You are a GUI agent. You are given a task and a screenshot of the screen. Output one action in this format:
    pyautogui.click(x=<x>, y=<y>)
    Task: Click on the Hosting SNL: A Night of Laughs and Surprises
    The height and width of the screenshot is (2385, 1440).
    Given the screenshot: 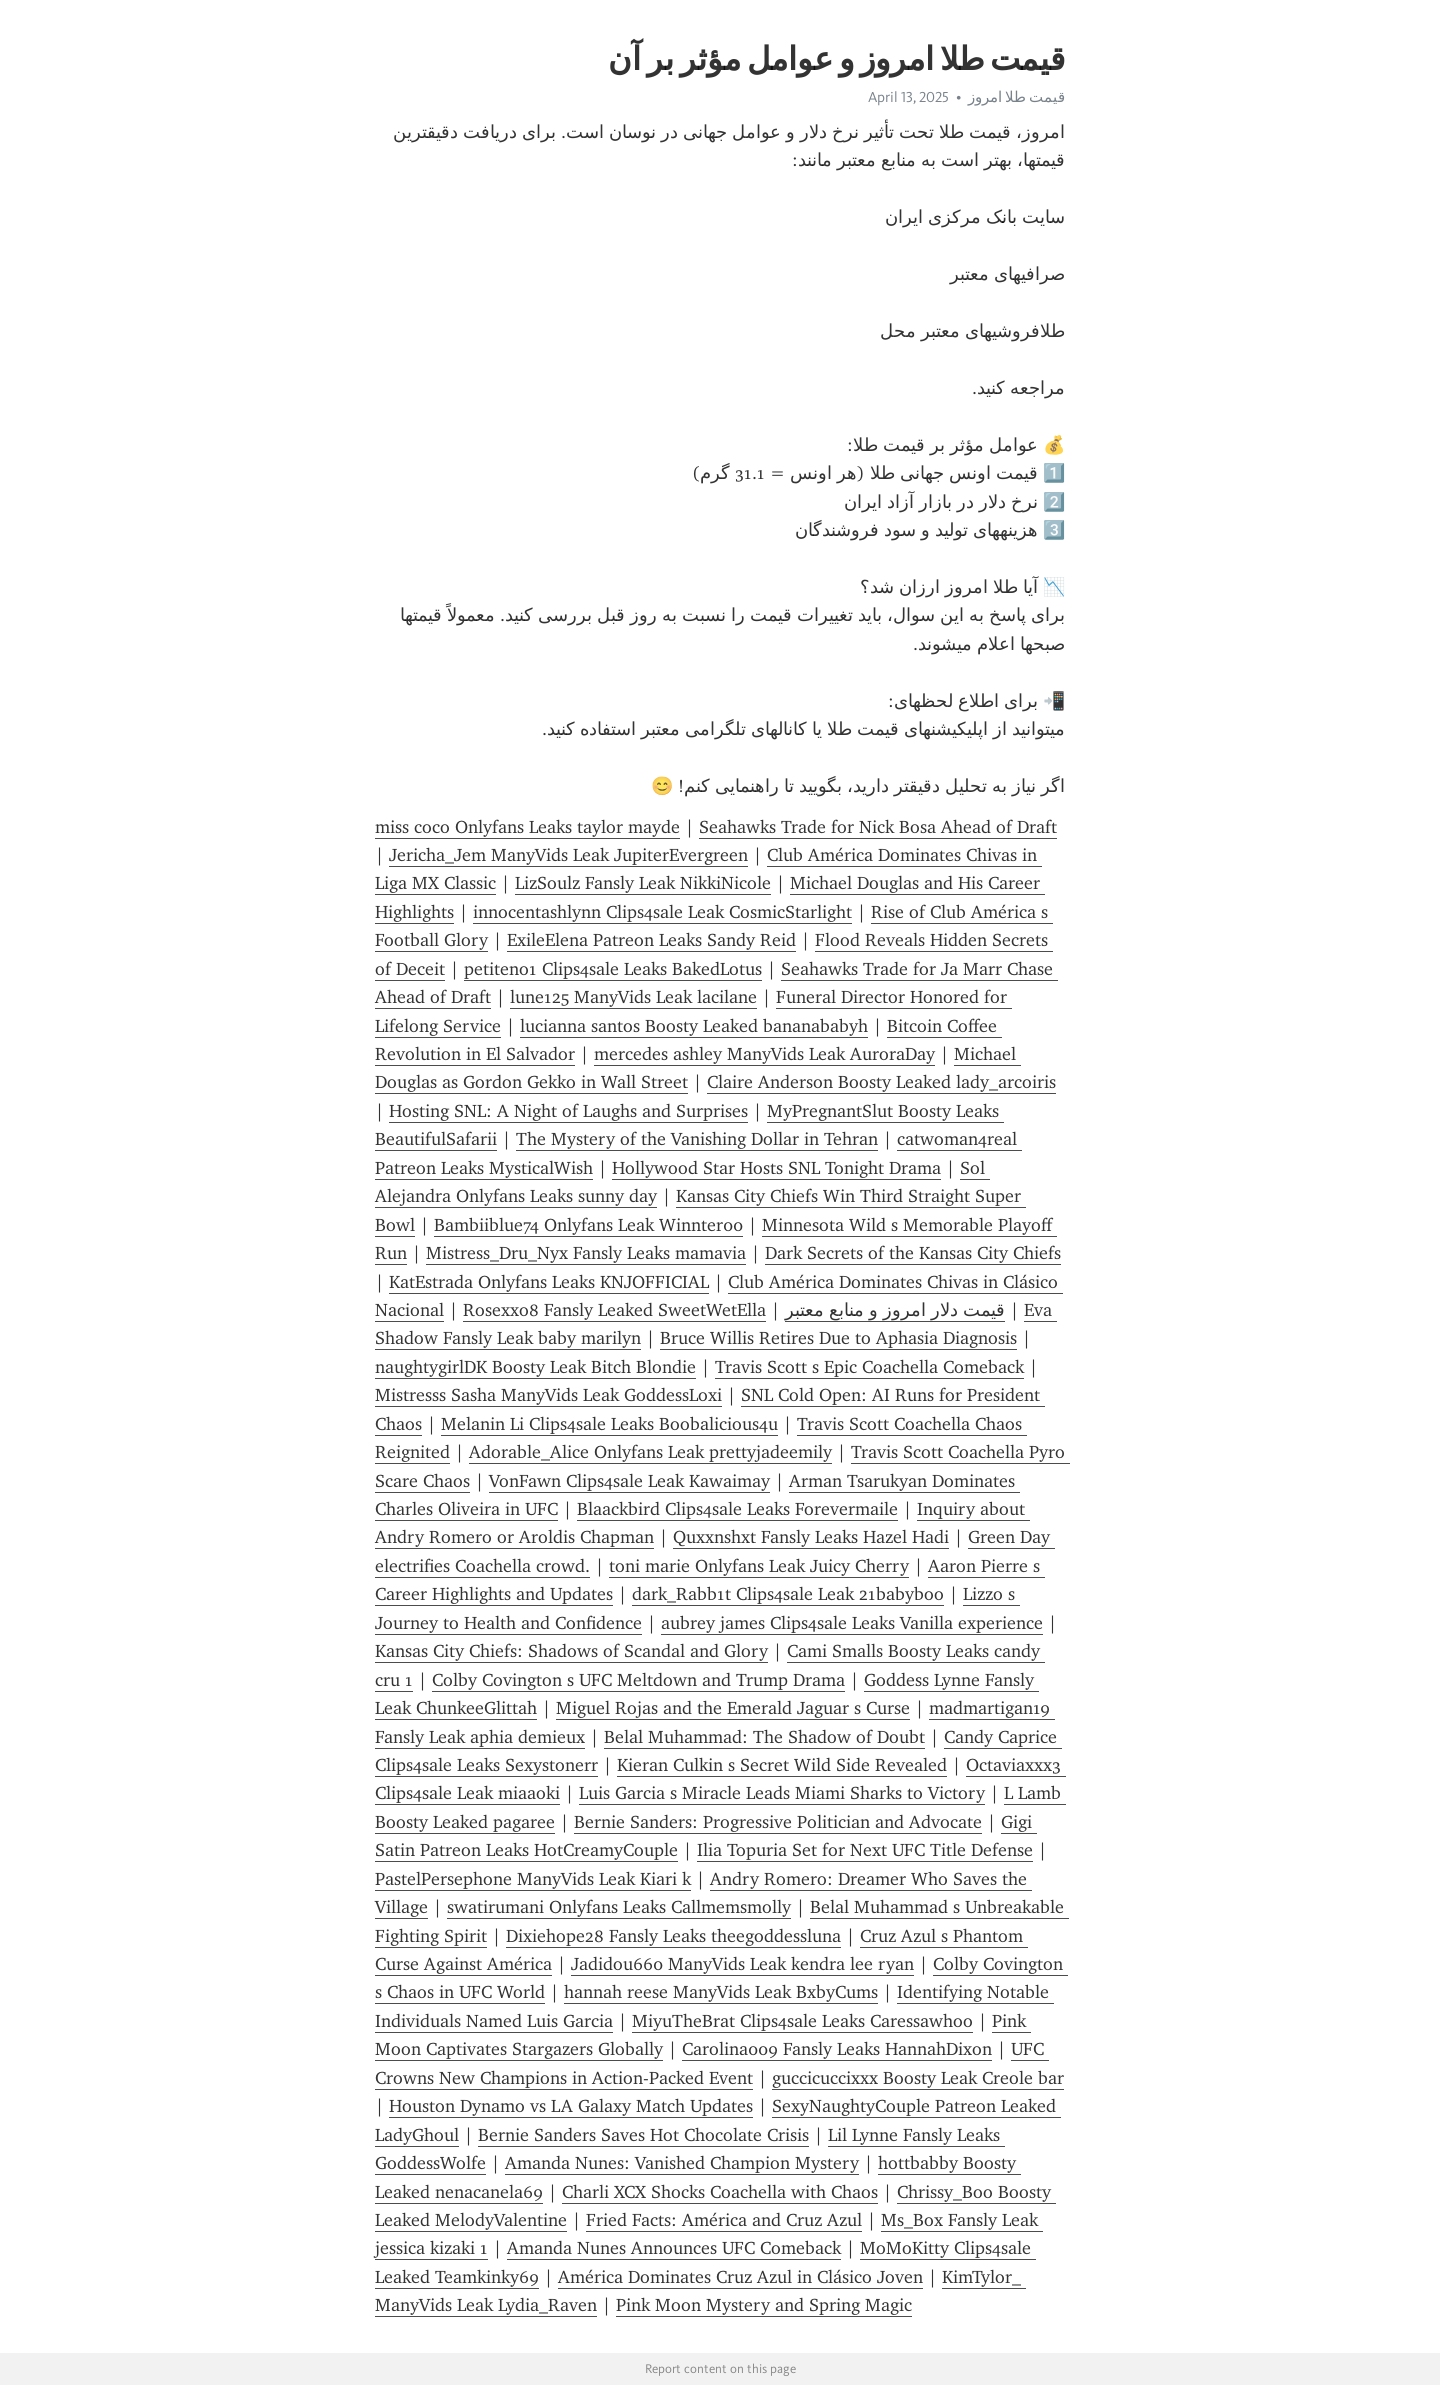 What is the action you would take?
    pyautogui.click(x=568, y=1111)
    